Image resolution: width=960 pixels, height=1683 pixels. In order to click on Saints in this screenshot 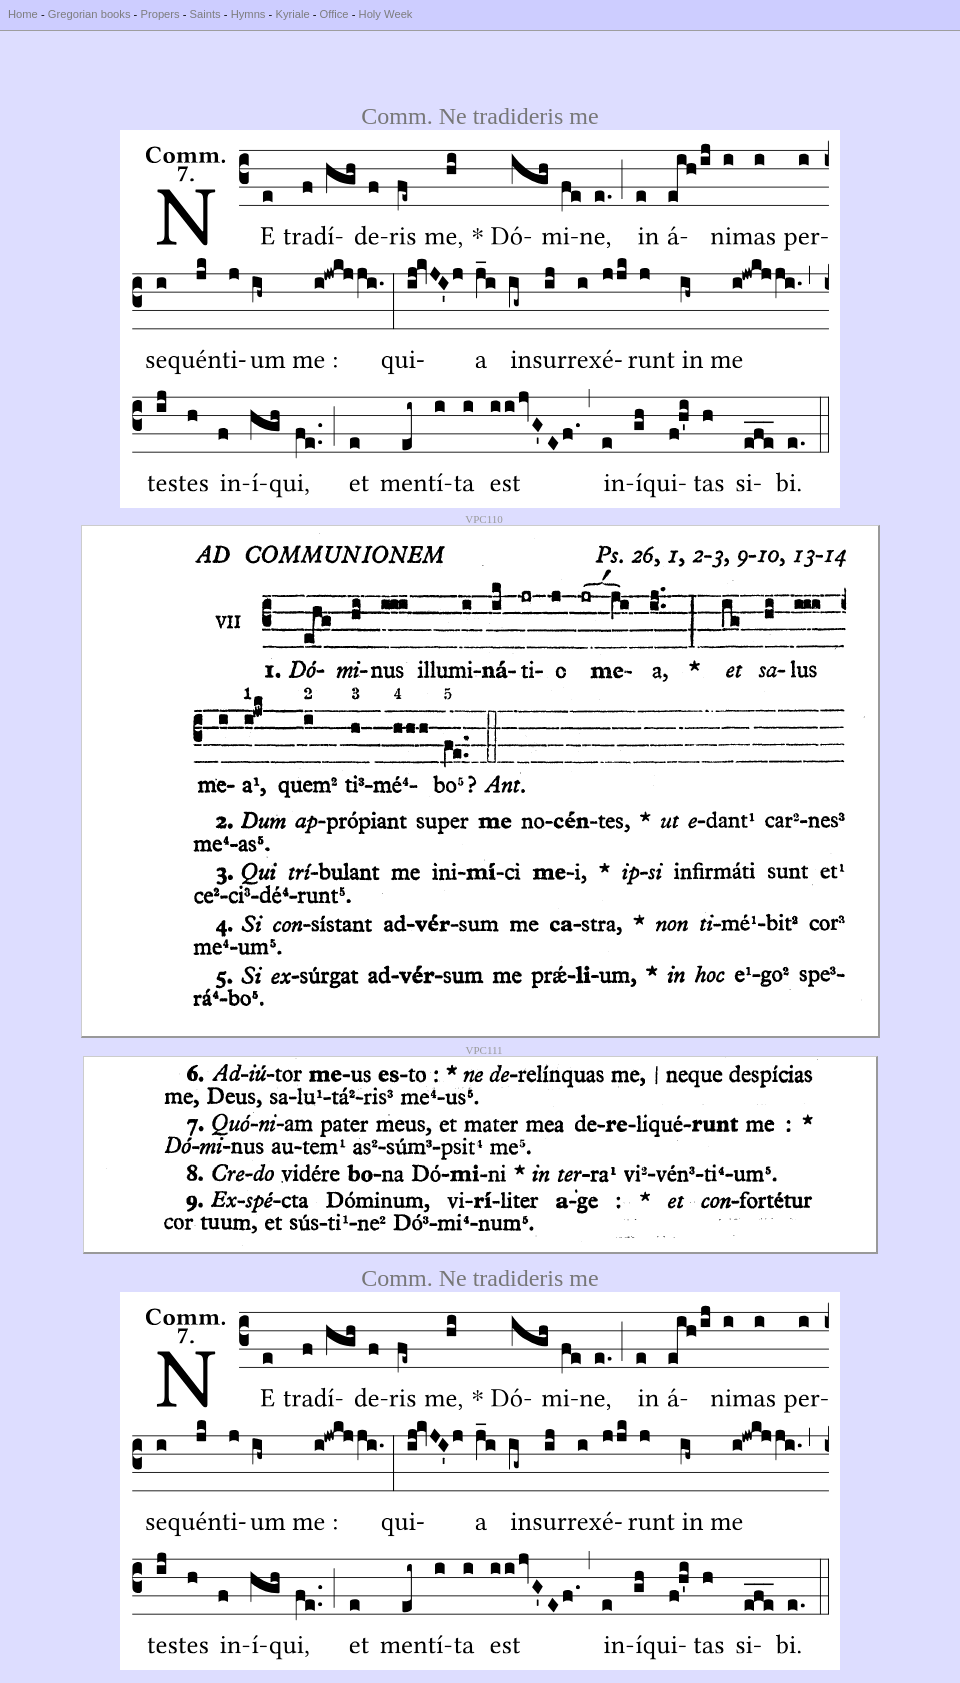, I will do `click(205, 14)`.